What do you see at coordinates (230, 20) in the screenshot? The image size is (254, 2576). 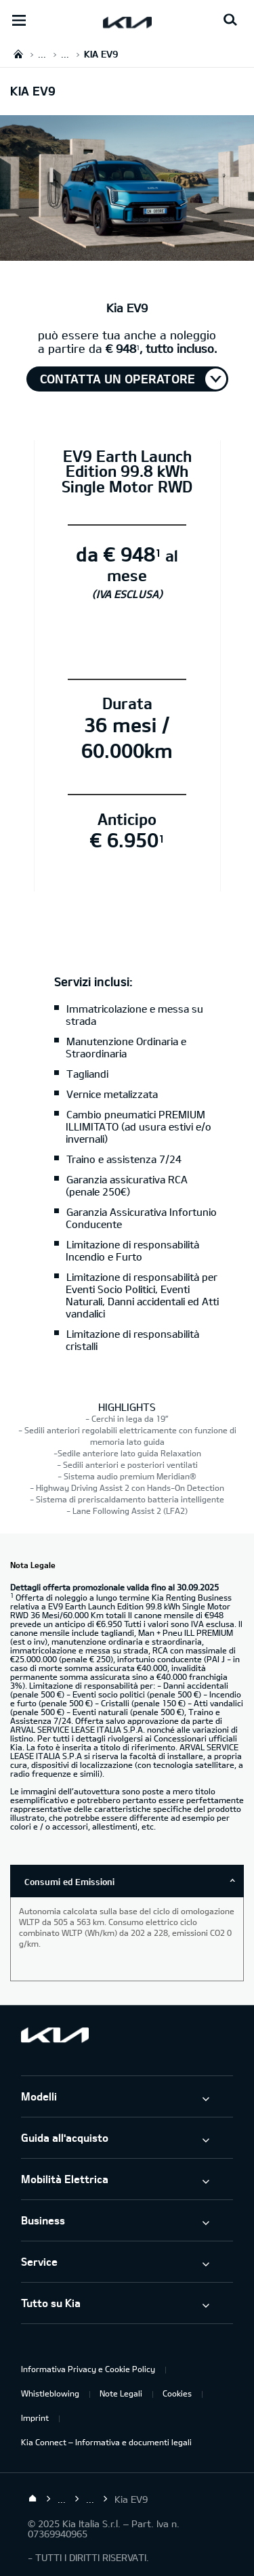 I see `[Search button]` at bounding box center [230, 20].